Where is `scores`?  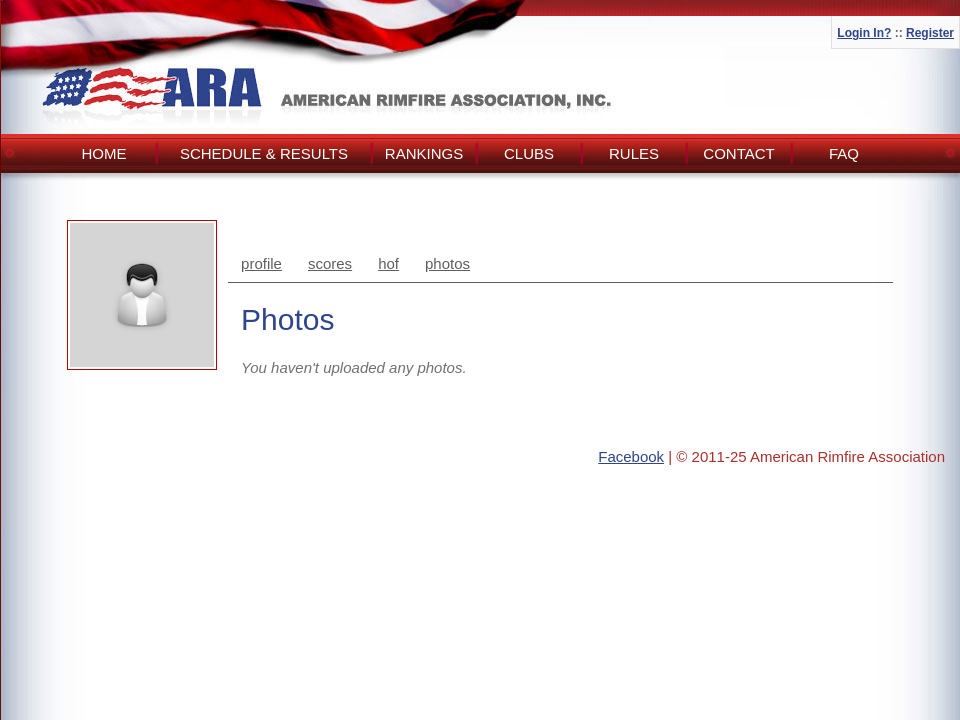
scores is located at coordinates (330, 263).